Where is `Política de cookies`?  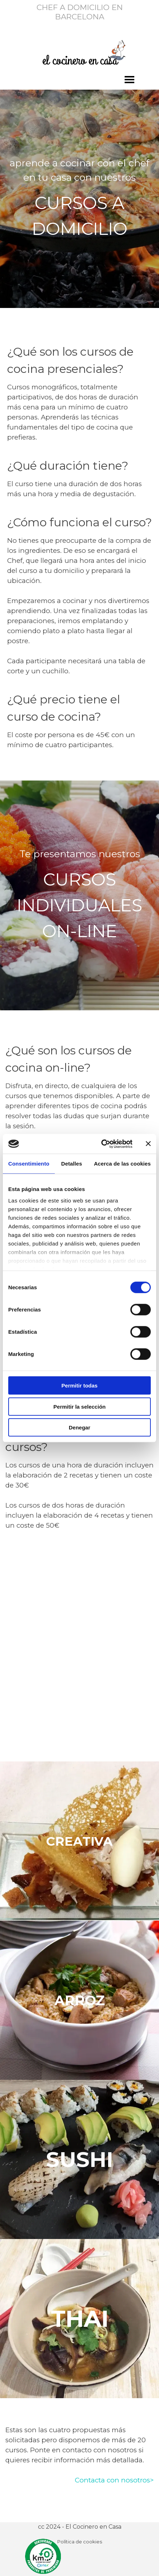
Política de cookies is located at coordinates (79, 2541).